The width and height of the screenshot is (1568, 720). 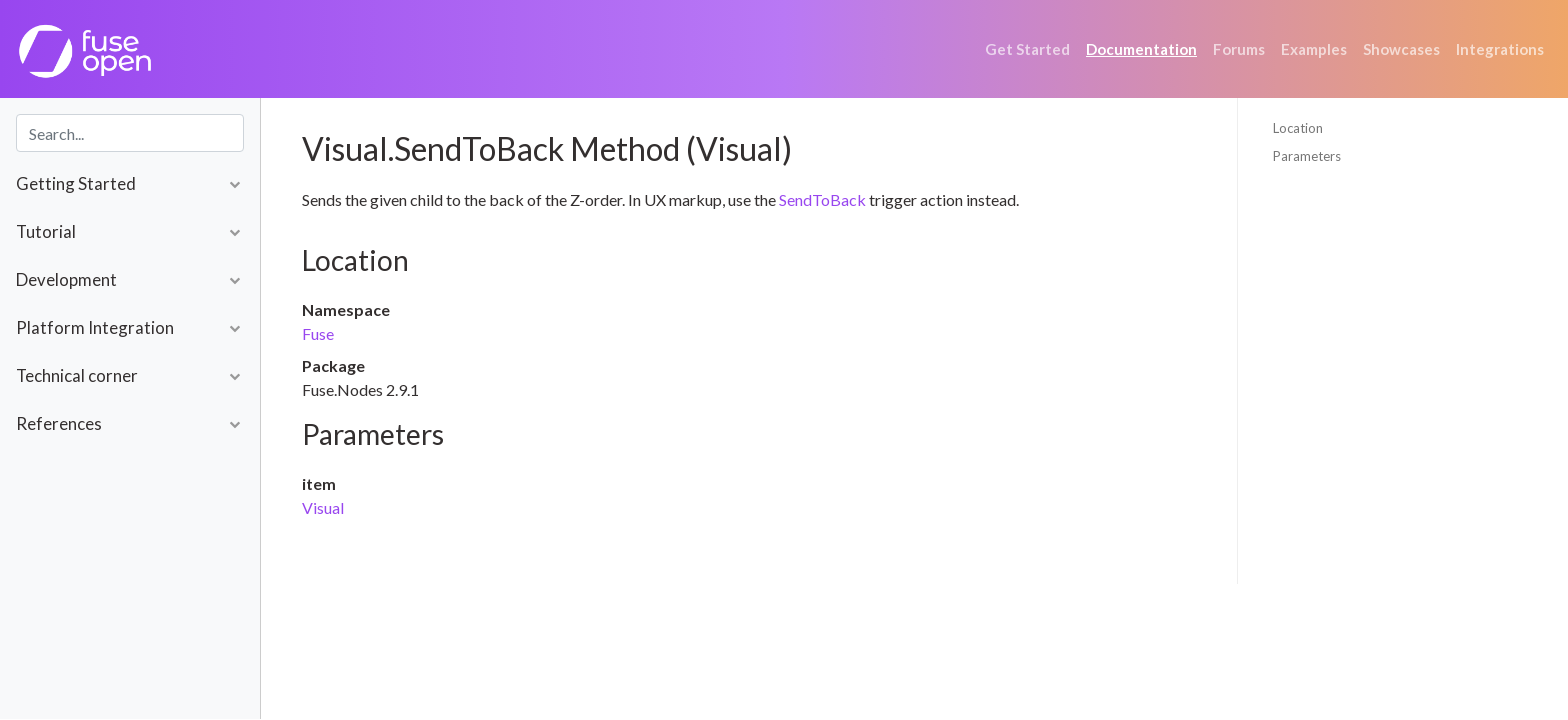 I want to click on Location, so click(x=1298, y=128).